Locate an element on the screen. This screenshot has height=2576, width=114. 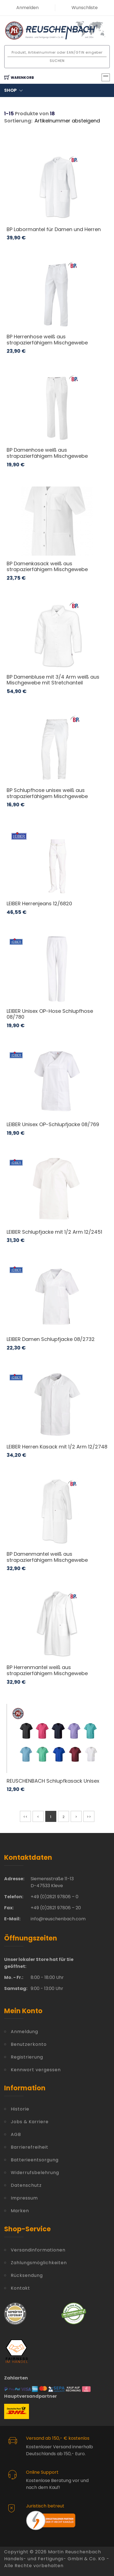
LEIBER Unisex OP-Hose Schlupfhose 08/780 is located at coordinates (50, 1014).